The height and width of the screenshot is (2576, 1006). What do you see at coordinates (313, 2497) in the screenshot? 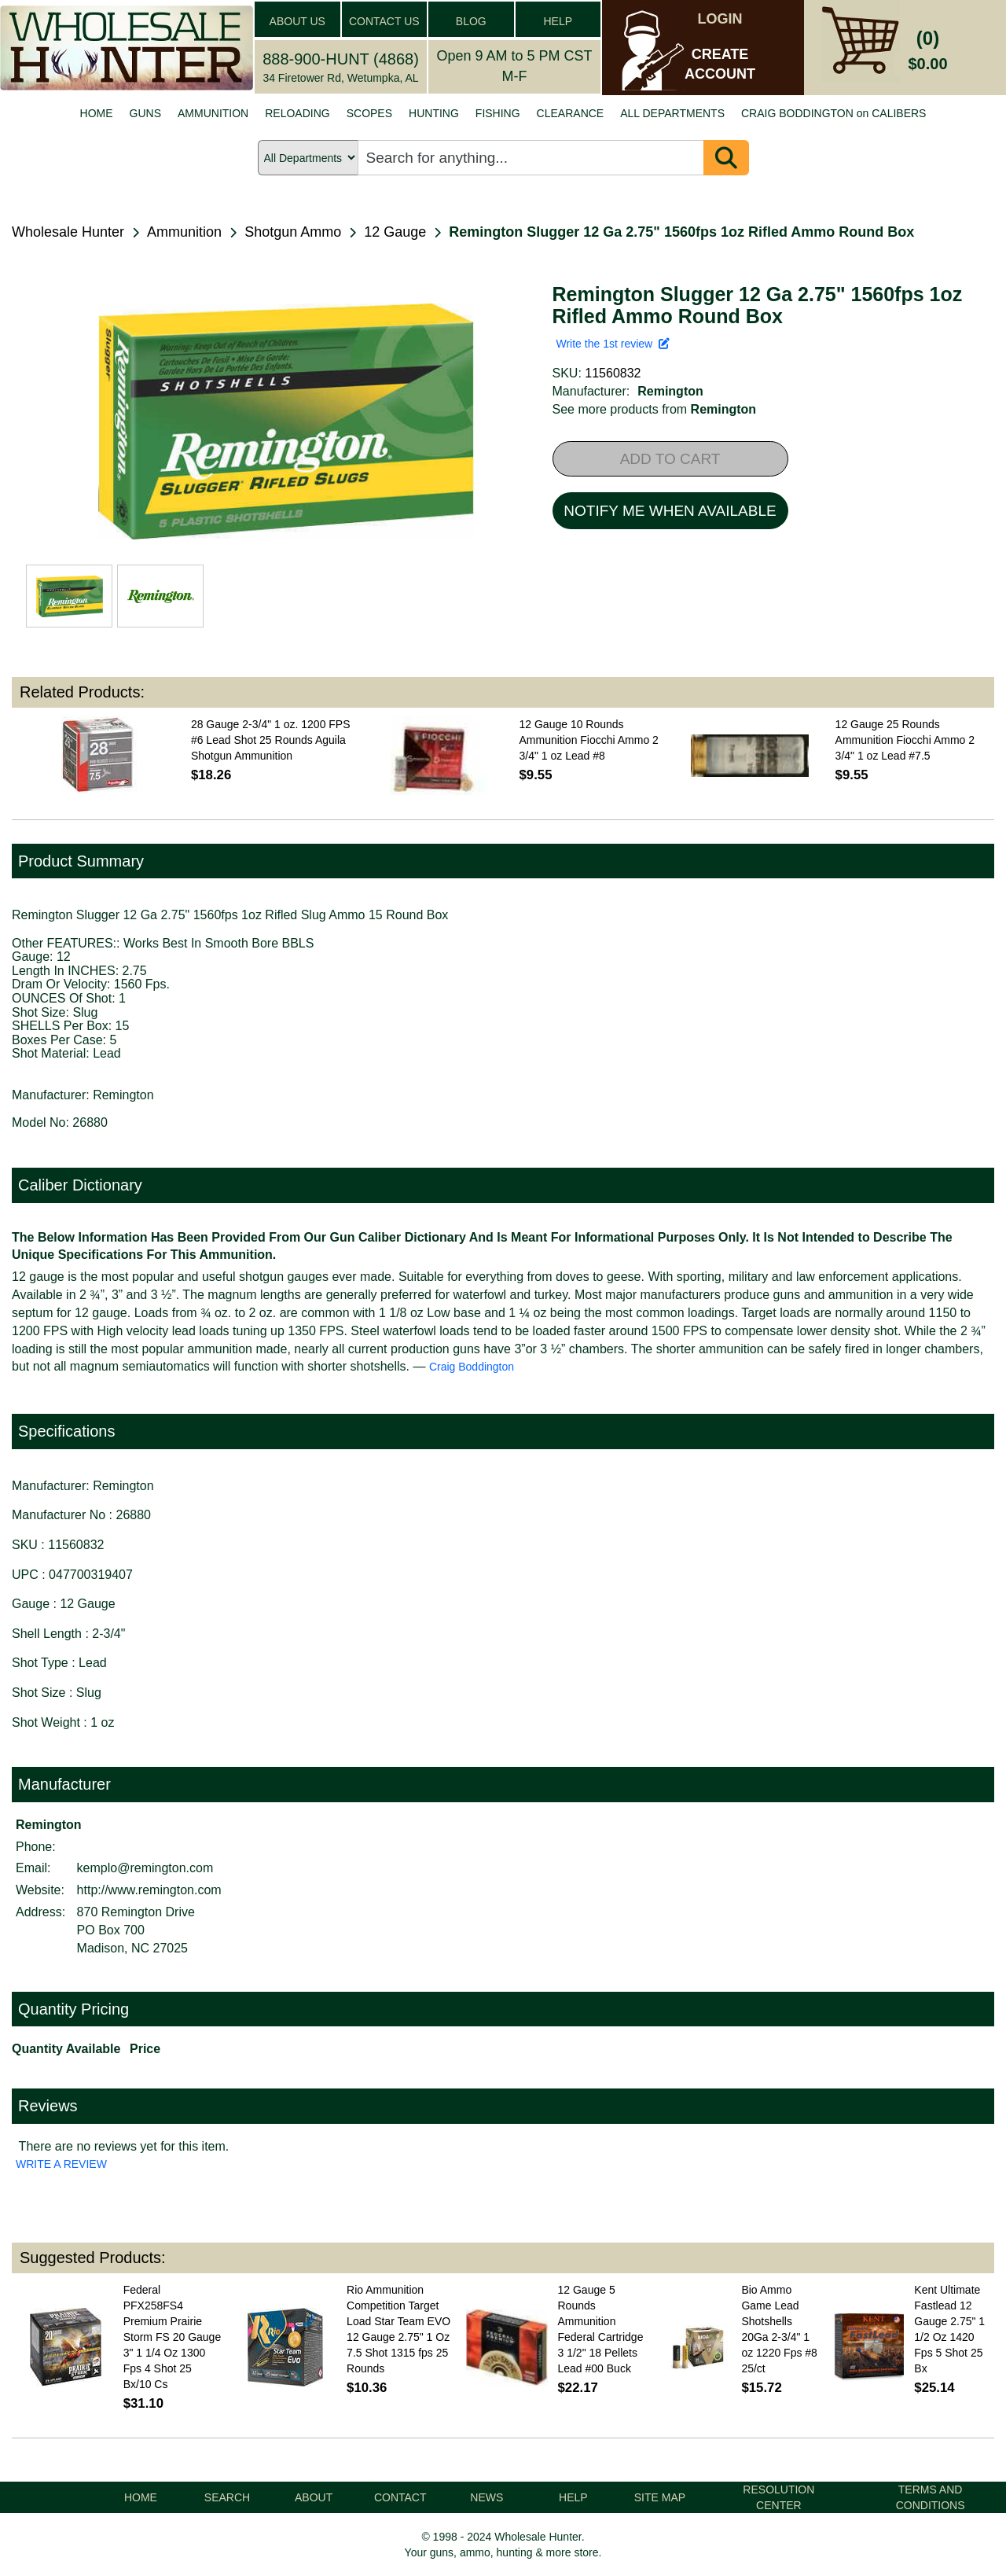
I see `ABOUT` at bounding box center [313, 2497].